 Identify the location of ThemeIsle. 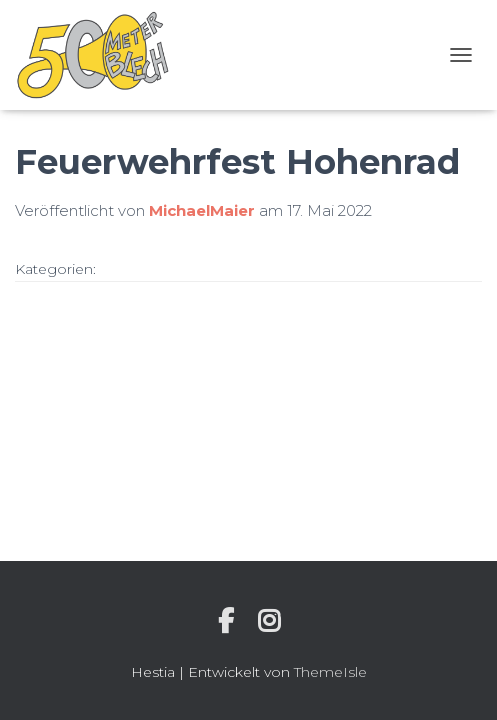
(330, 672).